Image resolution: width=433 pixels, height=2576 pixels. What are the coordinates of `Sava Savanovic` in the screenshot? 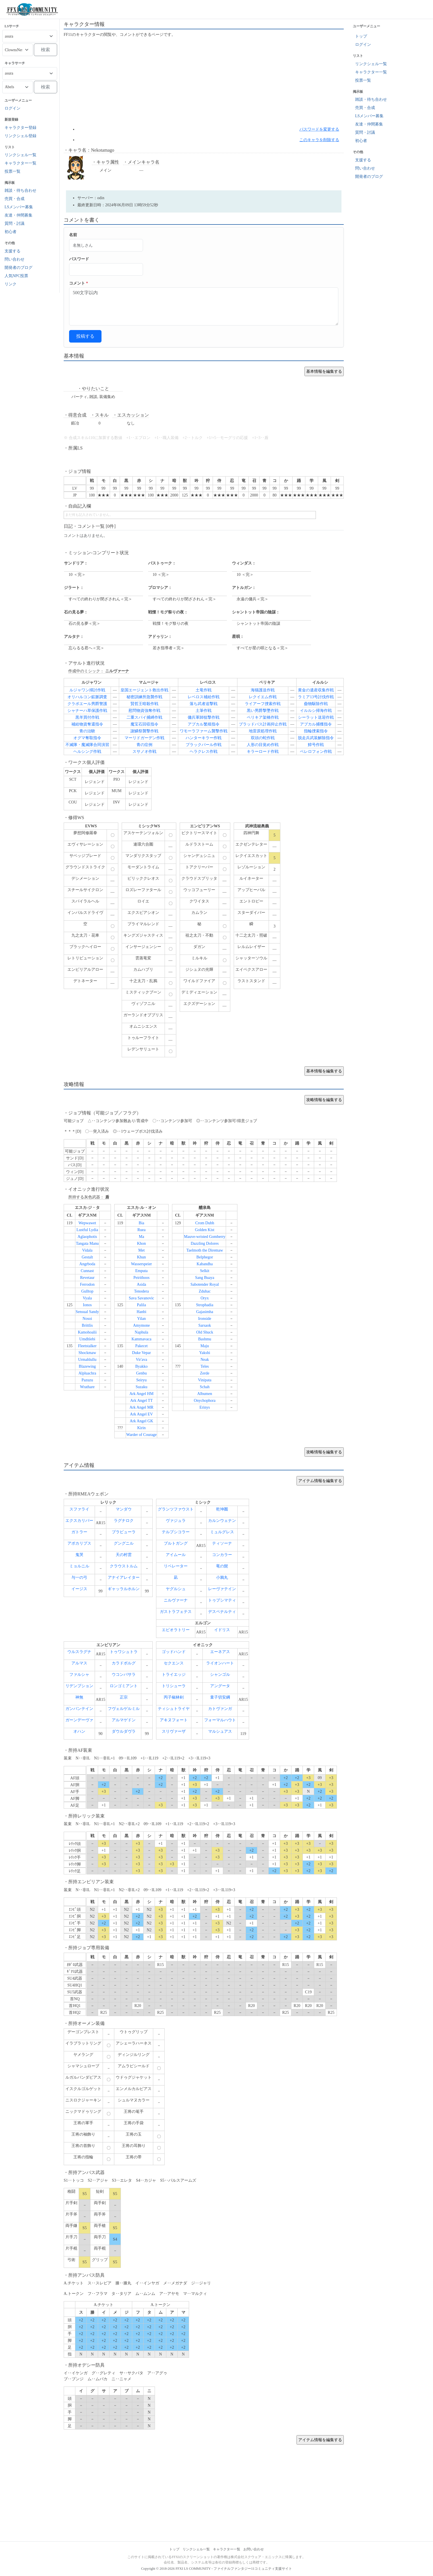 It's located at (141, 1298).